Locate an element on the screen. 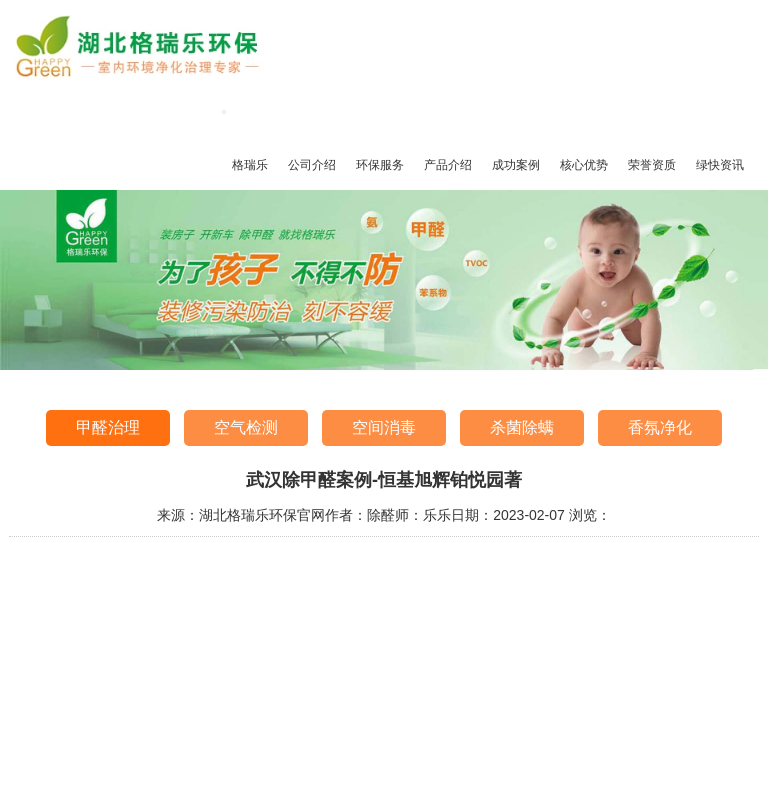 Image resolution: width=768 pixels, height=786 pixels. 荣誉资质 is located at coordinates (652, 165).